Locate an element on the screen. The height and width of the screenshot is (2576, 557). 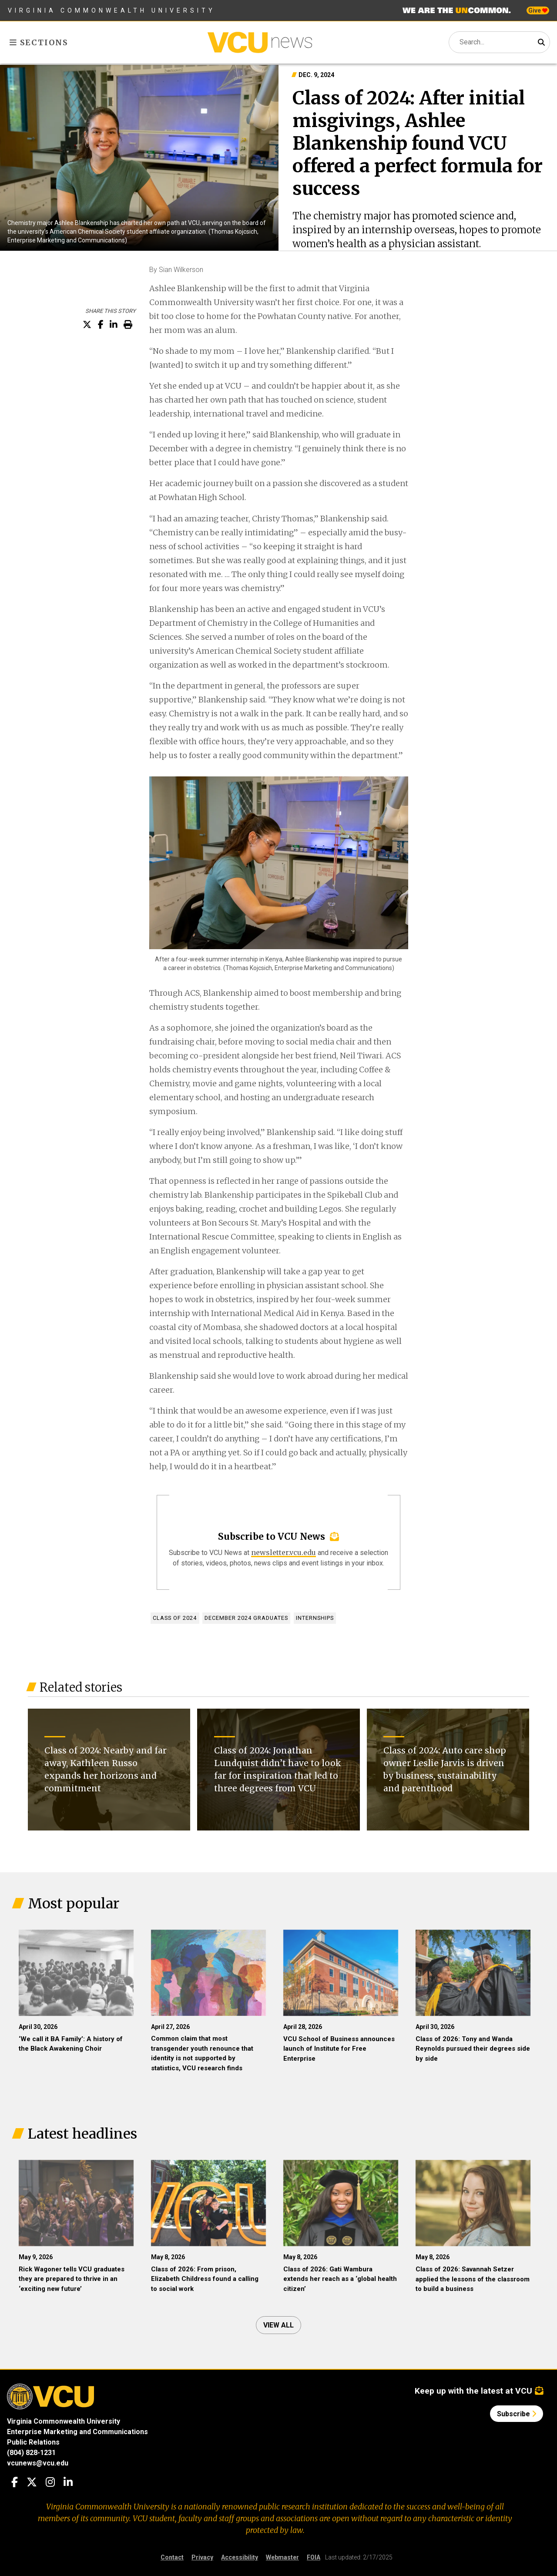
Subscribe is located at coordinates (516, 2414).